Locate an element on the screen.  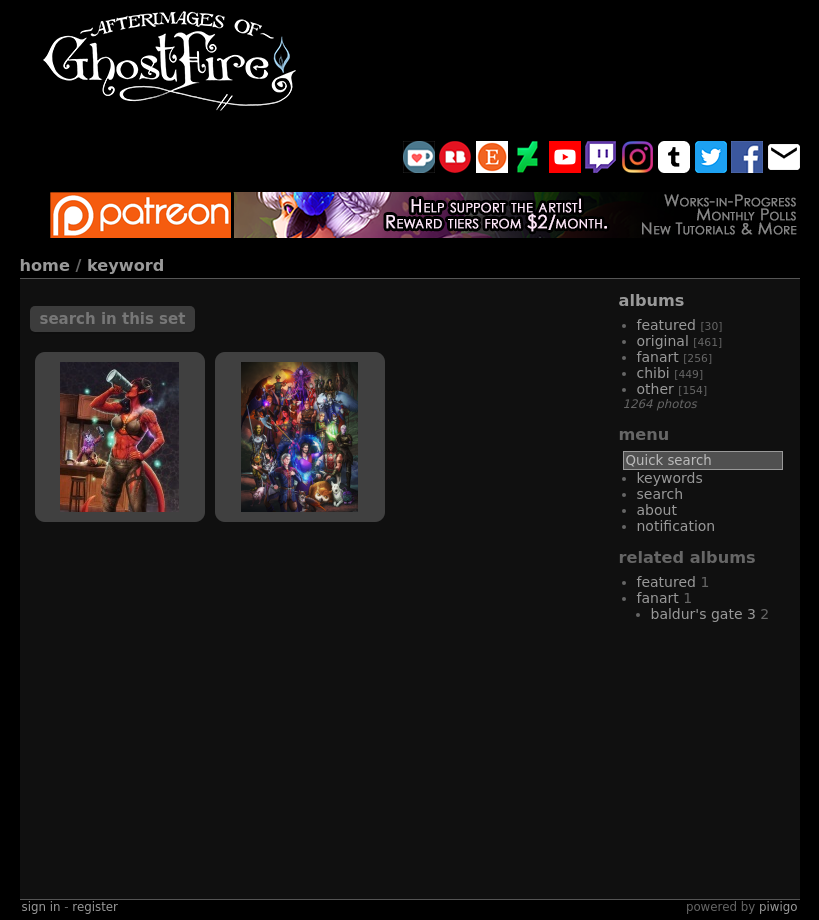
Search is located at coordinates (660, 494).